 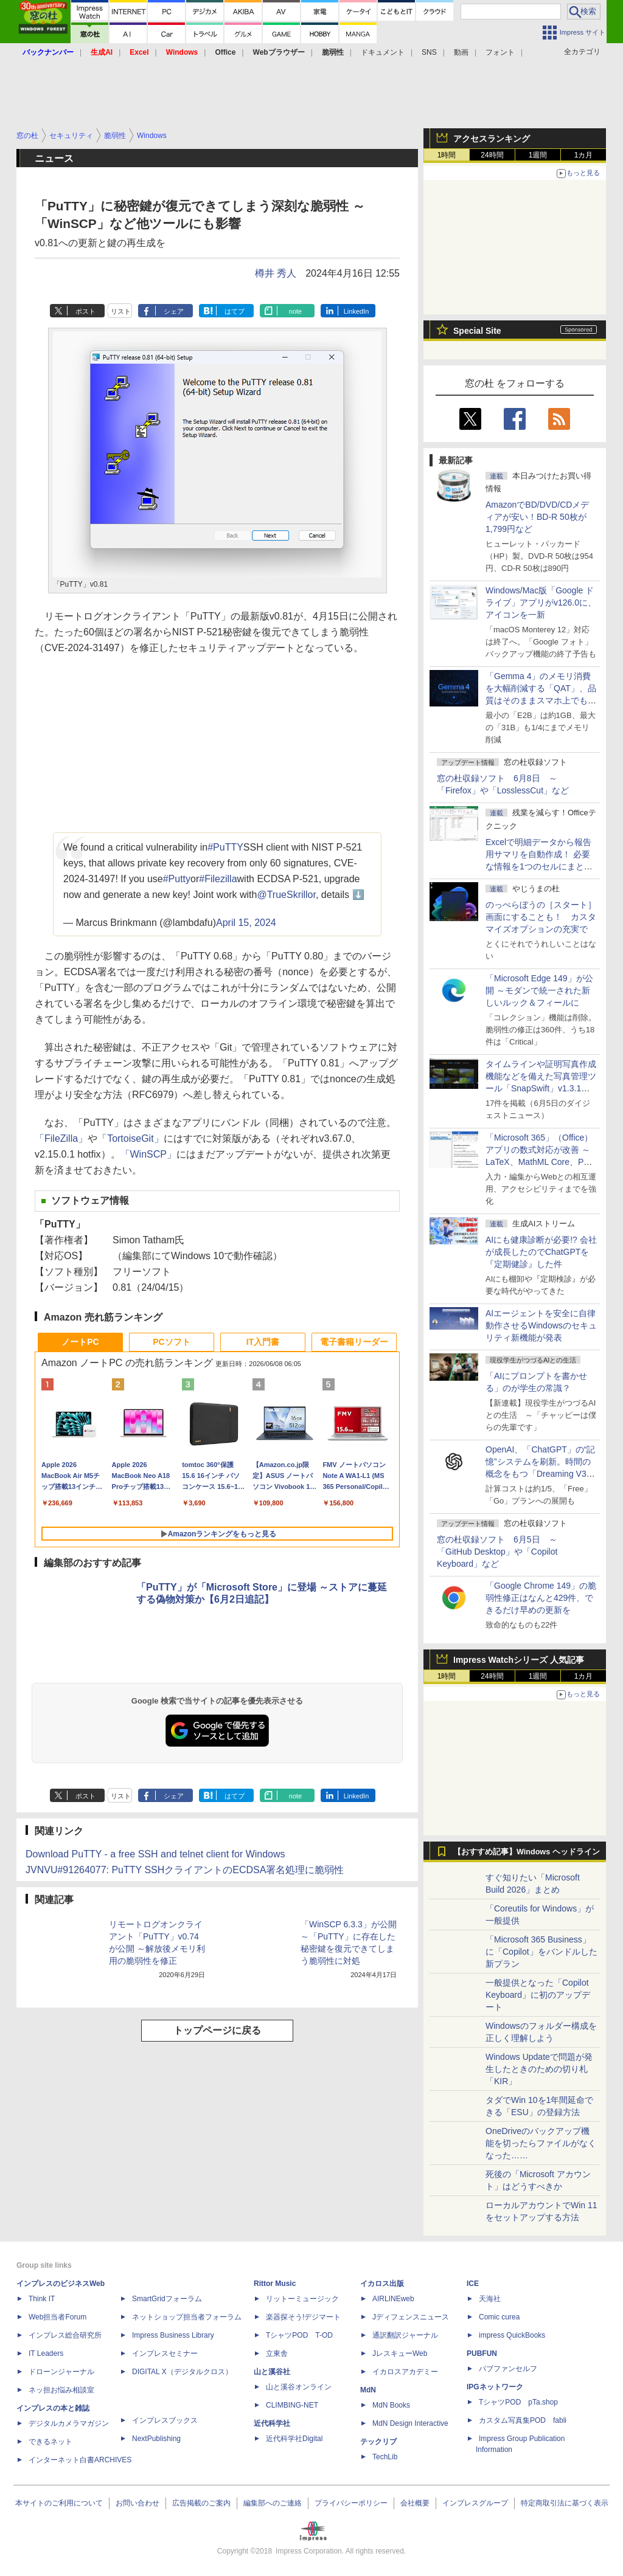 What do you see at coordinates (539, 2069) in the screenshot?
I see `Windows Updateで問題が発生したときのための切り札「KIR」` at bounding box center [539, 2069].